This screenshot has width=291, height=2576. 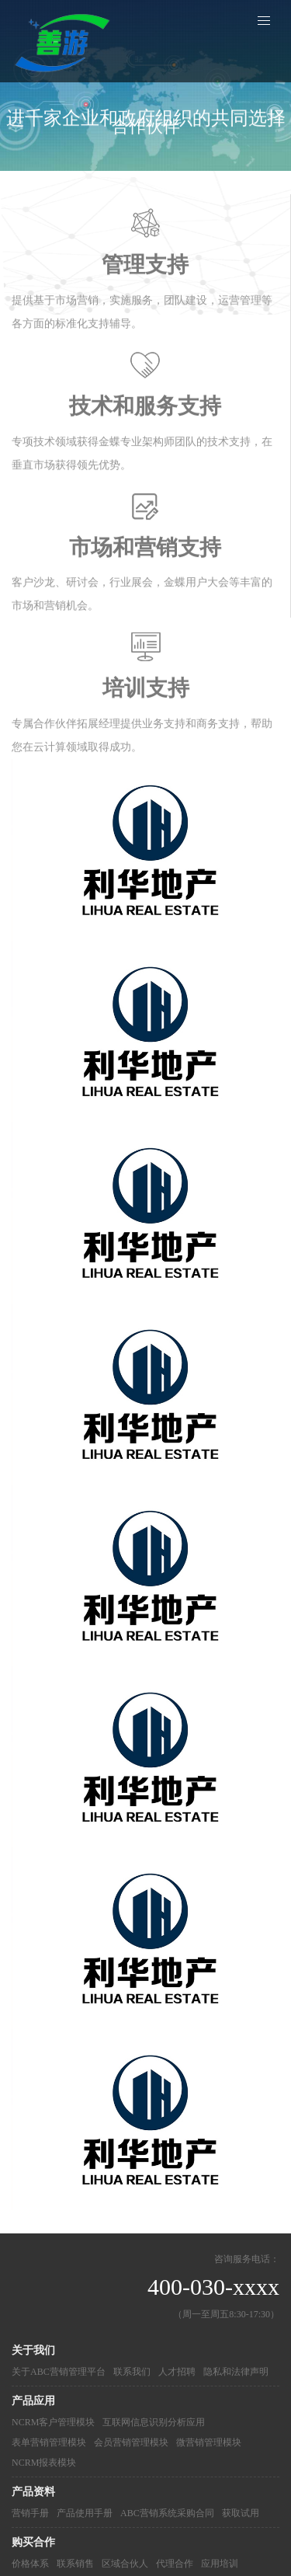 What do you see at coordinates (59, 2371) in the screenshot?
I see `关于ABC营销管理平台` at bounding box center [59, 2371].